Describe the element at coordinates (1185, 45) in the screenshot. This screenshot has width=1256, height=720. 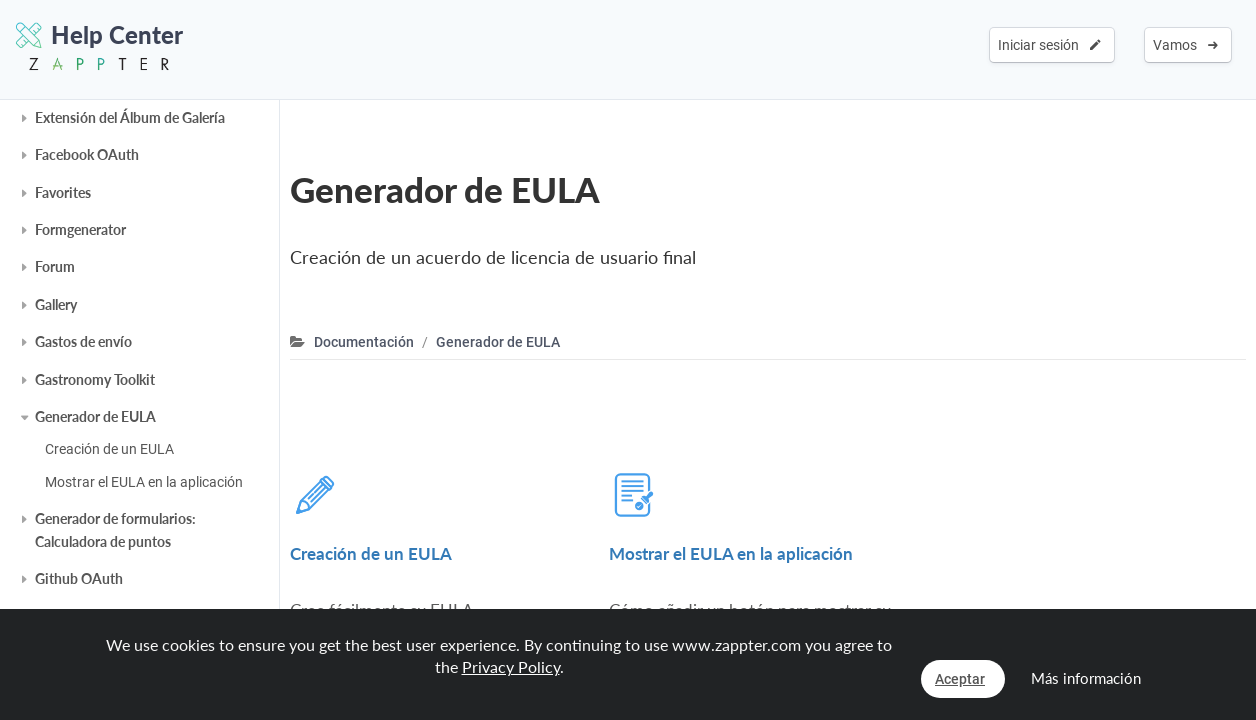
I see `Vamos` at that location.